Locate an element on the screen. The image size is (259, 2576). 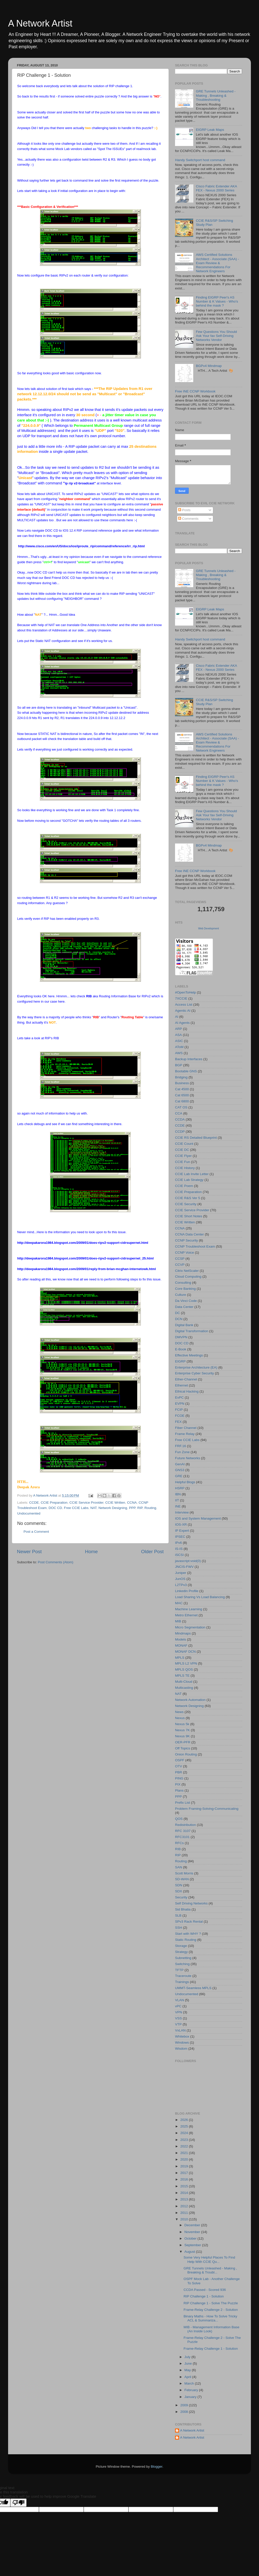
SAN is located at coordinates (178, 1867).